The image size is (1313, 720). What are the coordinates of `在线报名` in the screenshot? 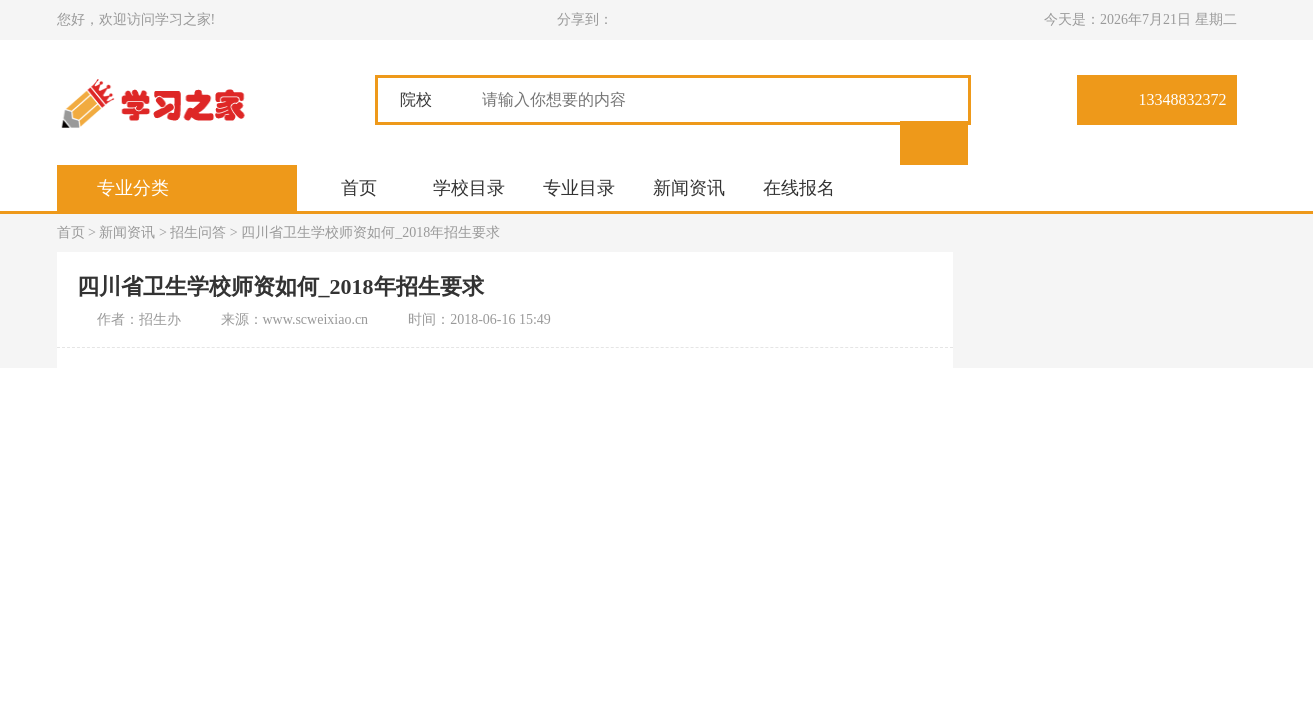 It's located at (799, 188).